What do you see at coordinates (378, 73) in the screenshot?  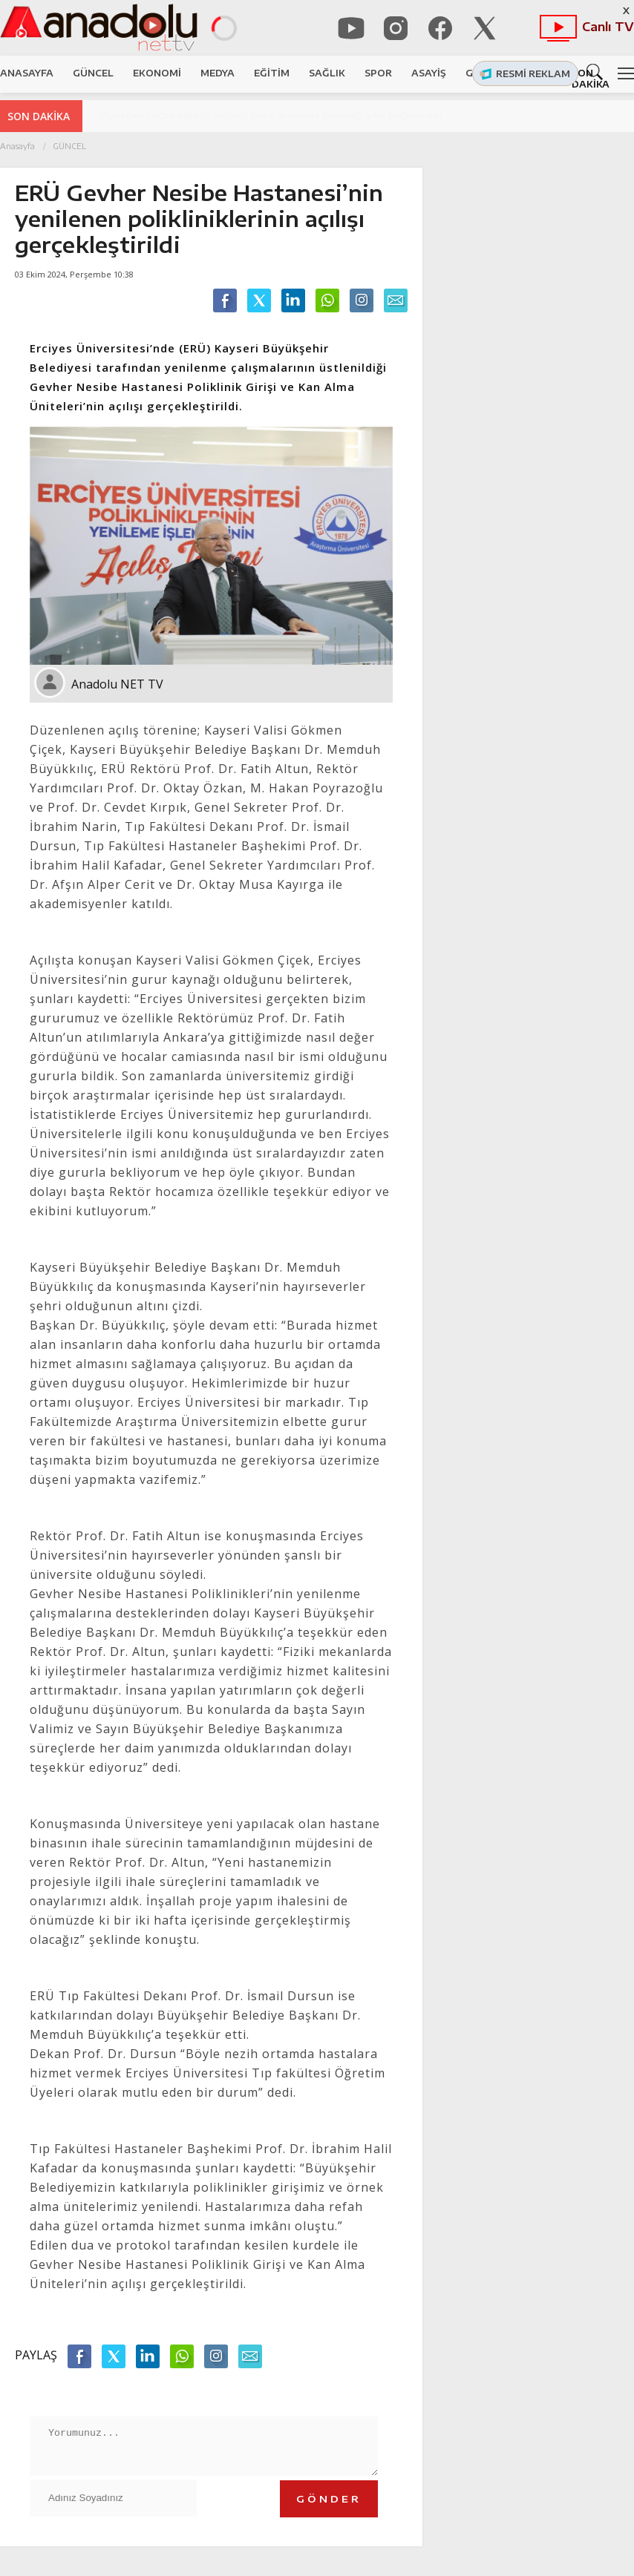 I see `SPOR` at bounding box center [378, 73].